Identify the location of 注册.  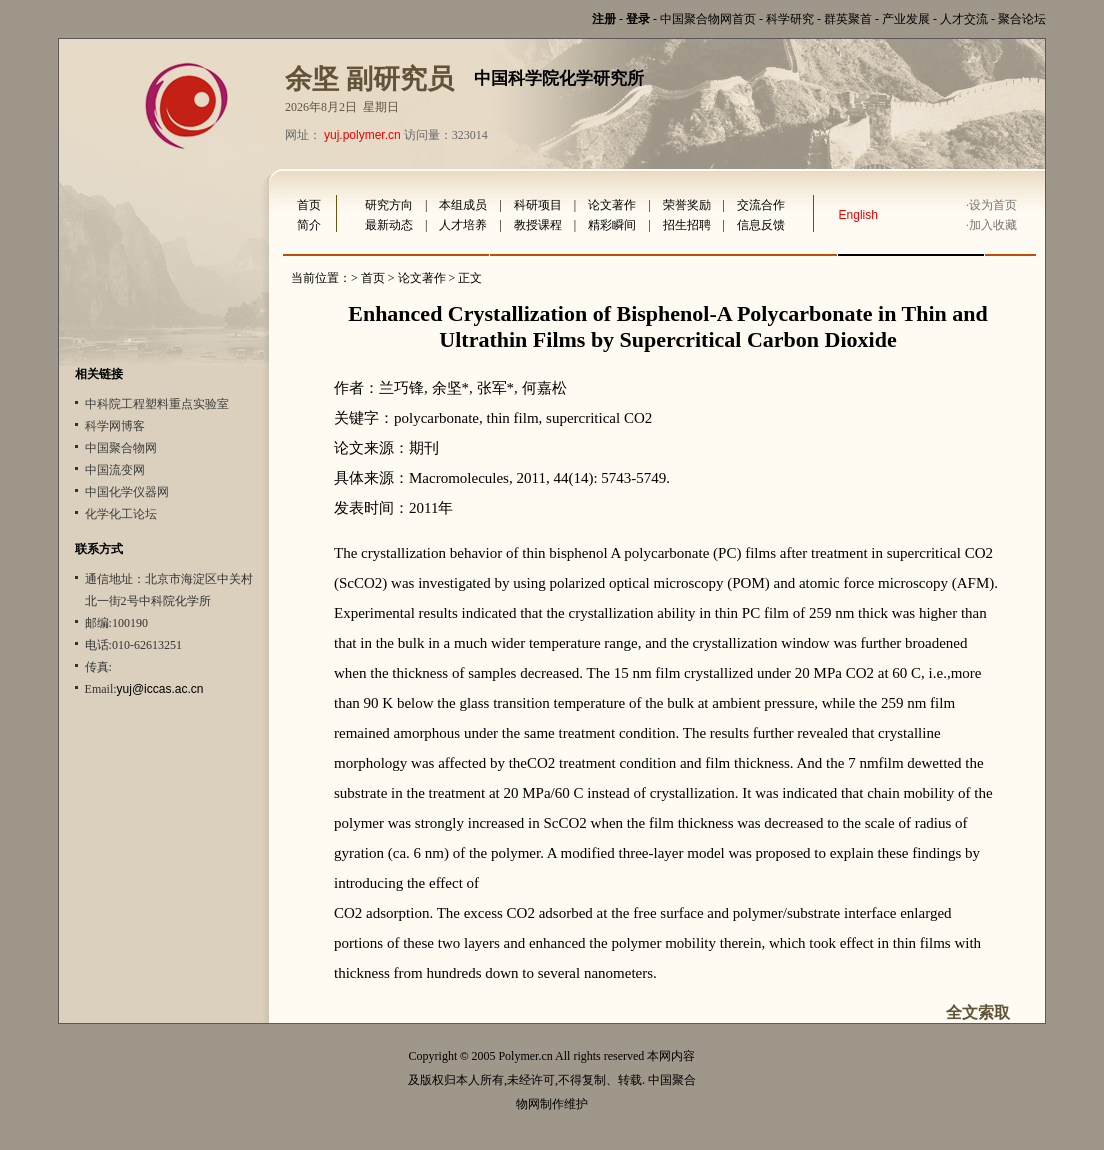
(604, 19).